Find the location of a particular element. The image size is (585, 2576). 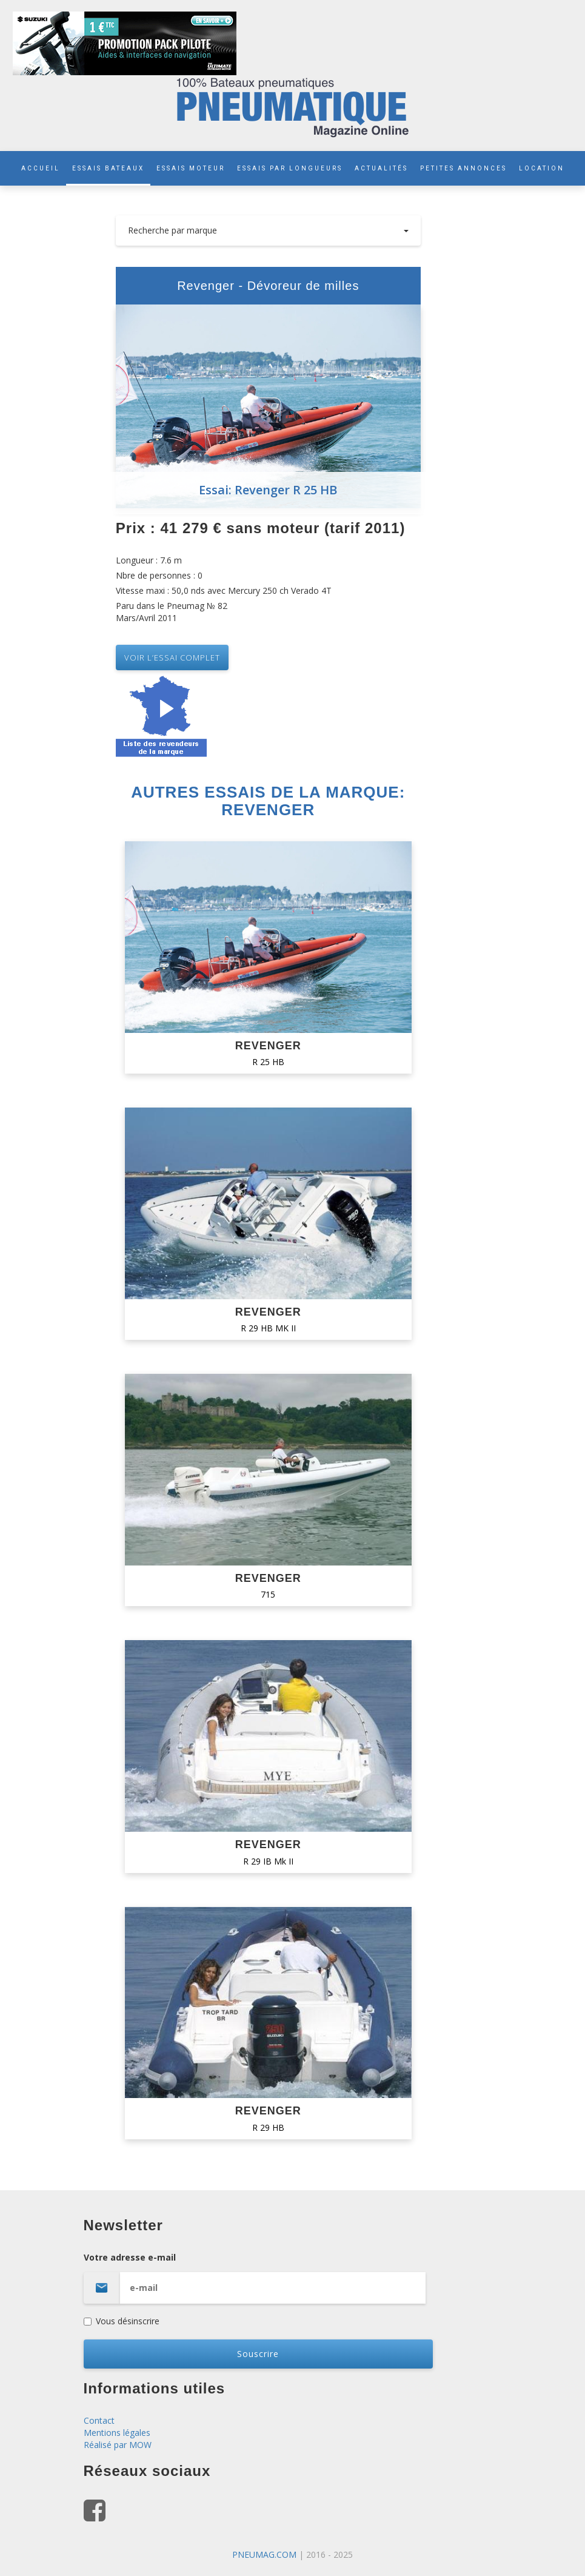

Contact is located at coordinates (99, 2420).